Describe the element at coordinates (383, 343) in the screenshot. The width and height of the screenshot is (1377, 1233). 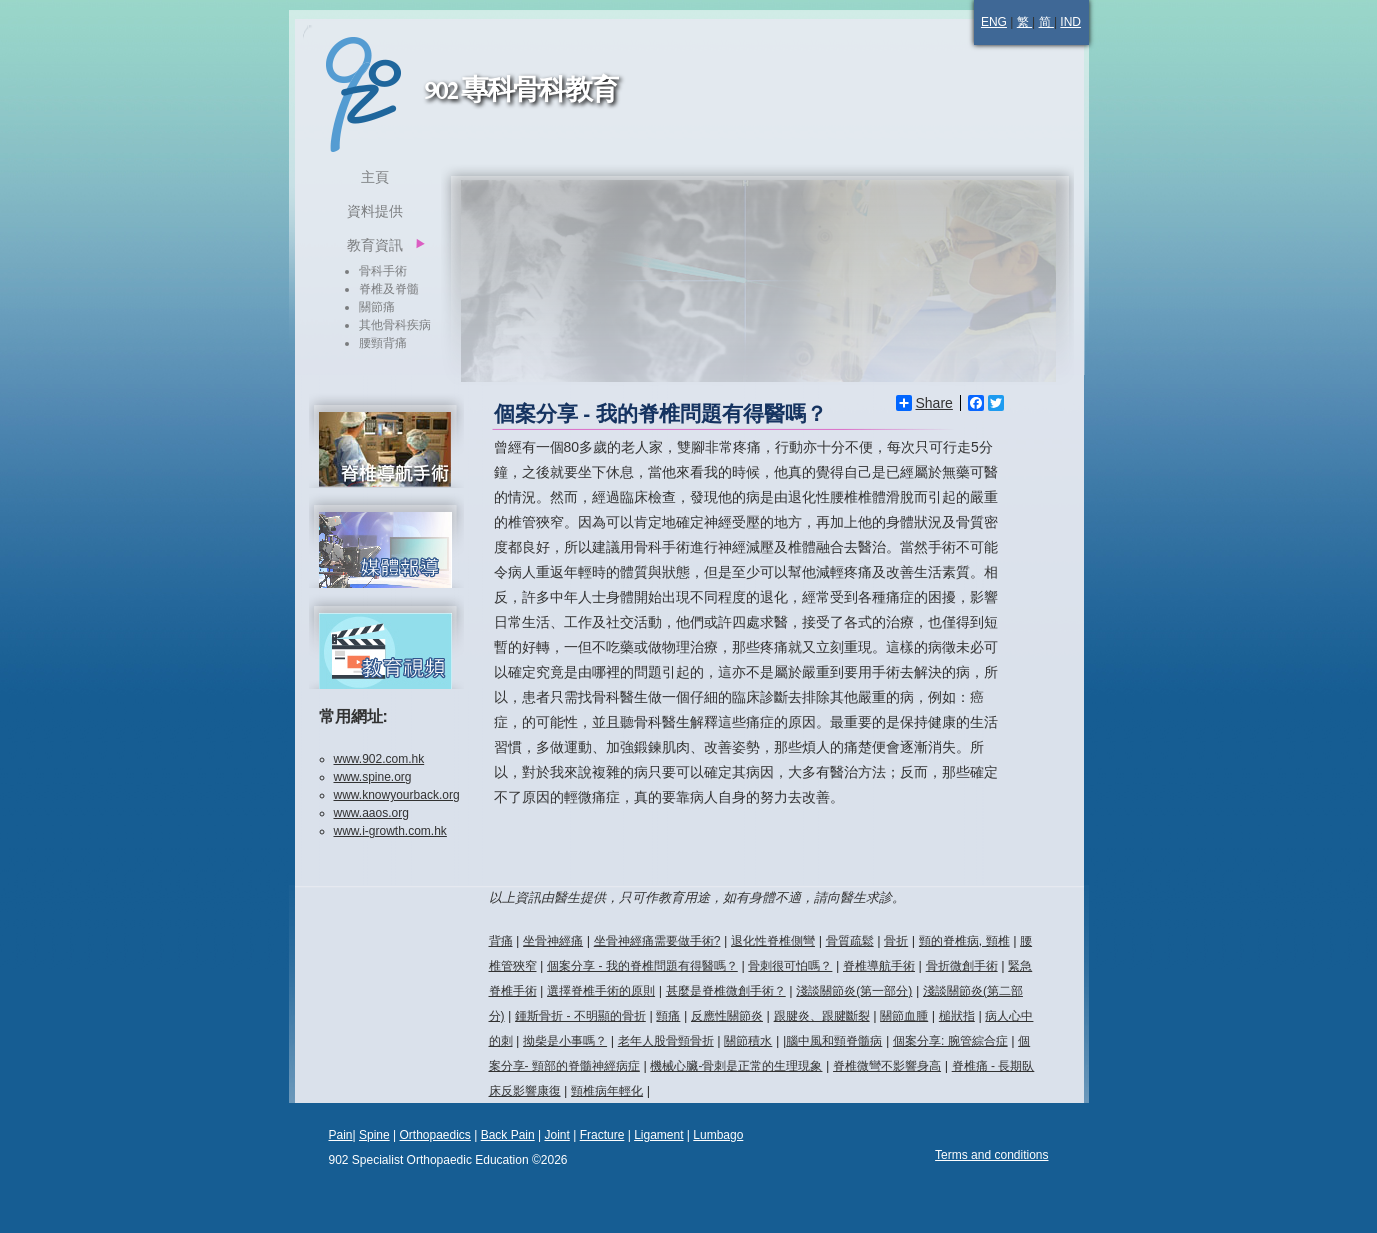
I see `腰頸背痛` at that location.